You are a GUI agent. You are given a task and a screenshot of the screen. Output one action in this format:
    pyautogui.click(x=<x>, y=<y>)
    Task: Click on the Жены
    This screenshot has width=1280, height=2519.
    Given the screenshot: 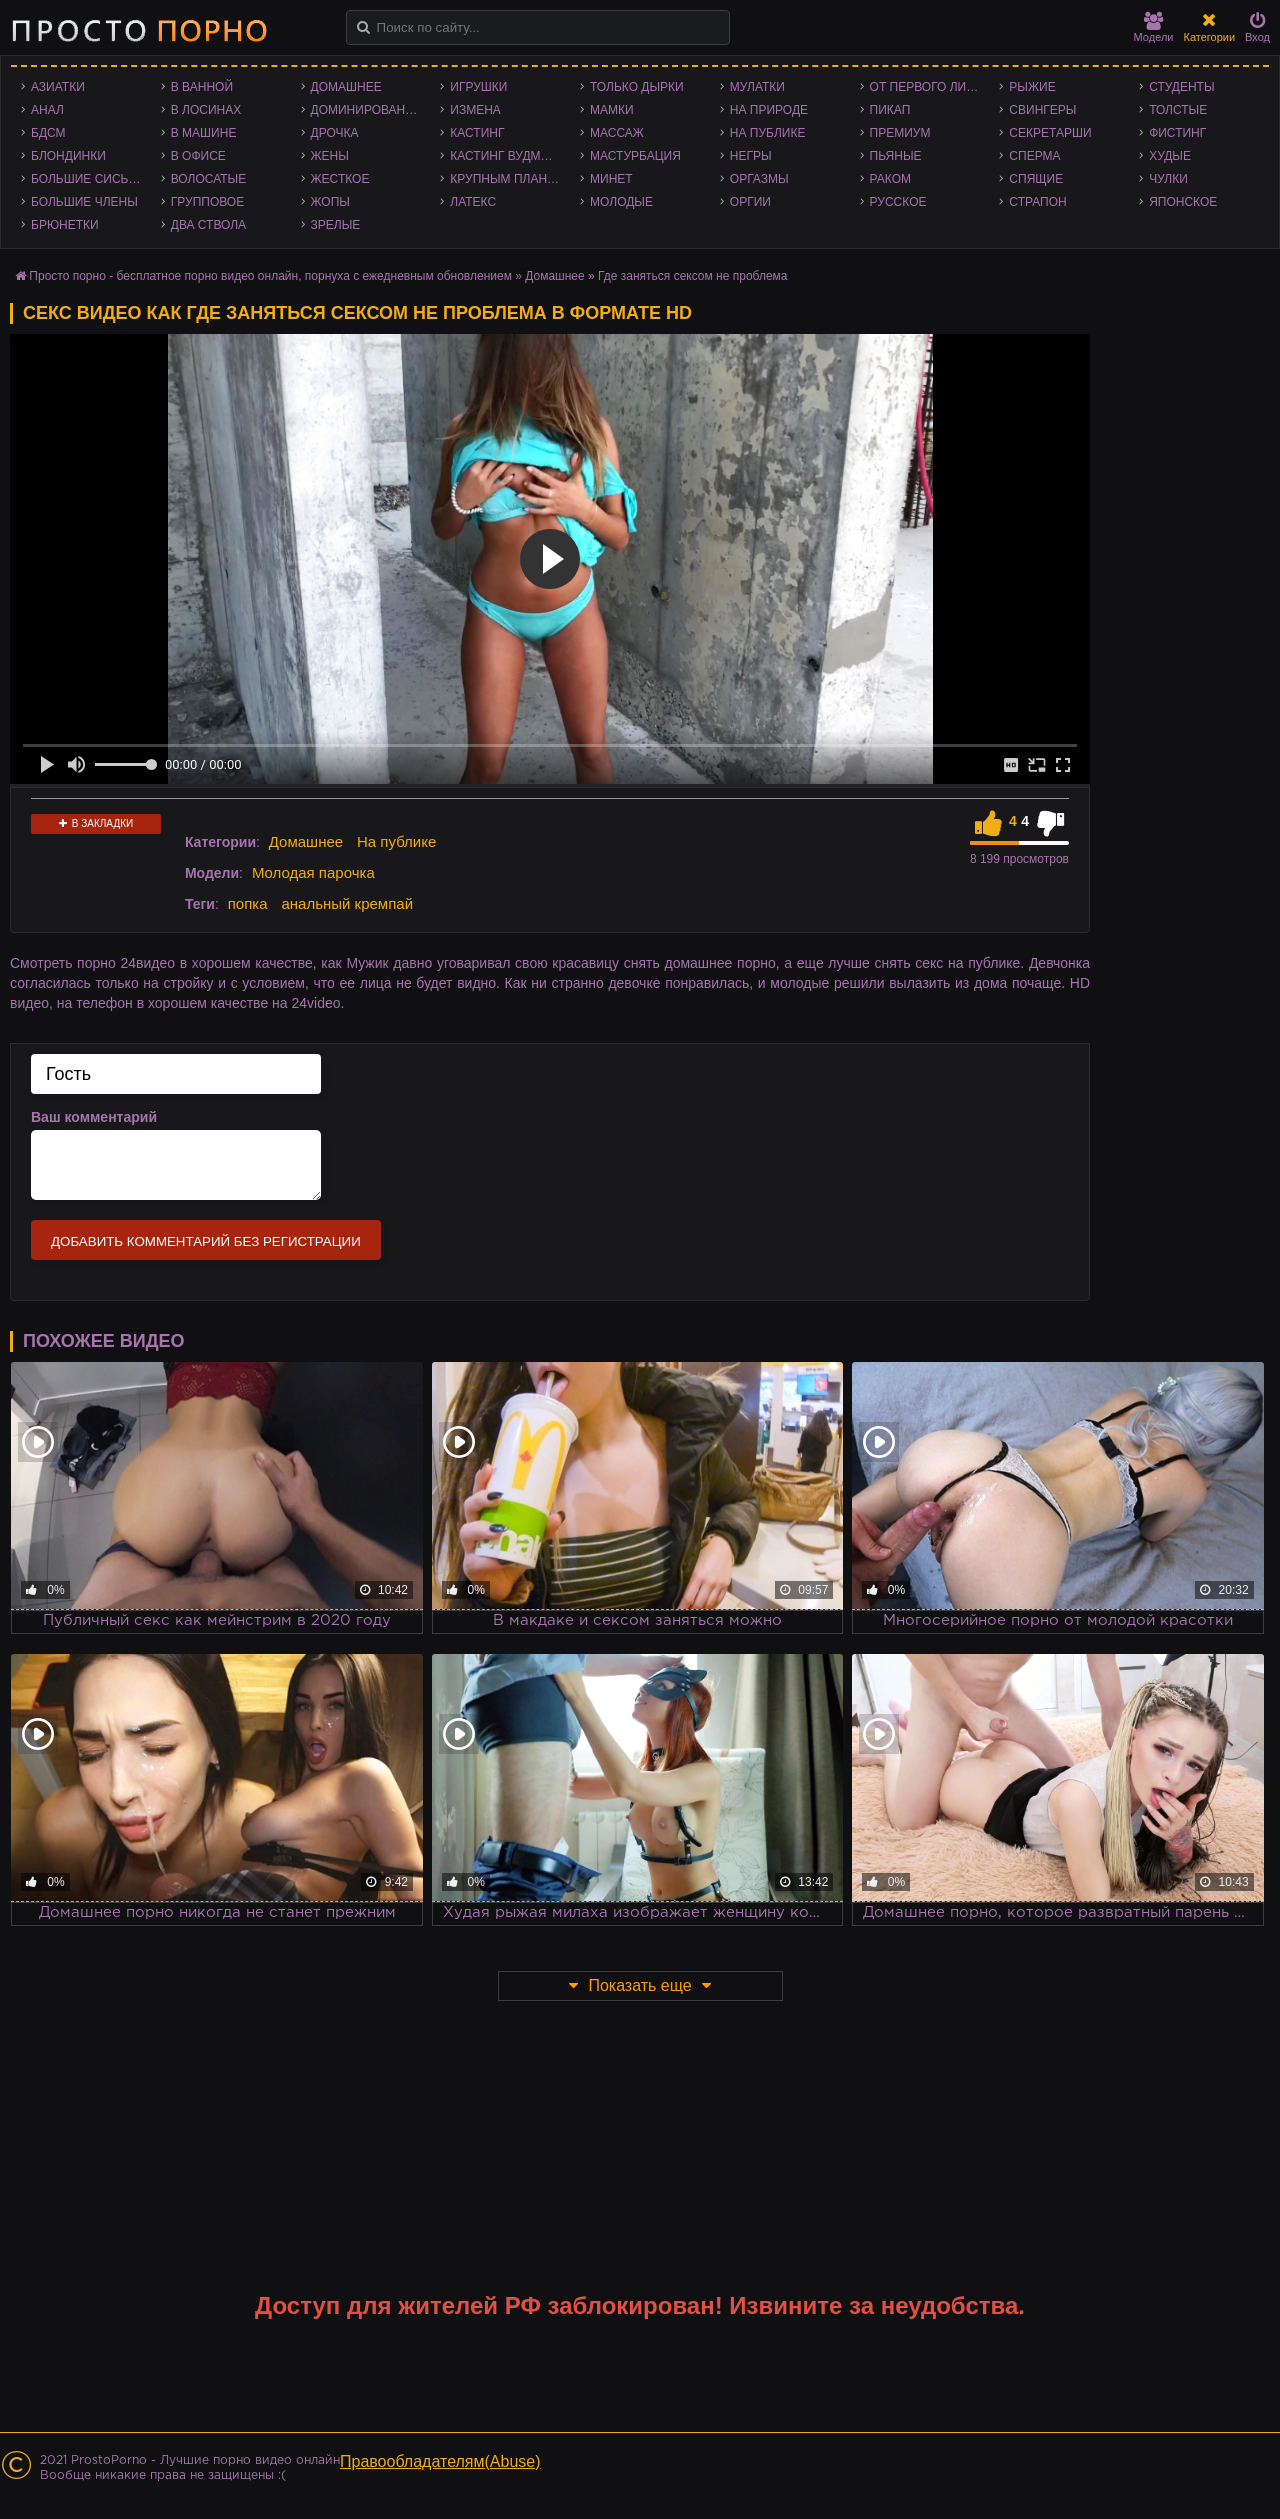 What is the action you would take?
    pyautogui.click(x=330, y=156)
    